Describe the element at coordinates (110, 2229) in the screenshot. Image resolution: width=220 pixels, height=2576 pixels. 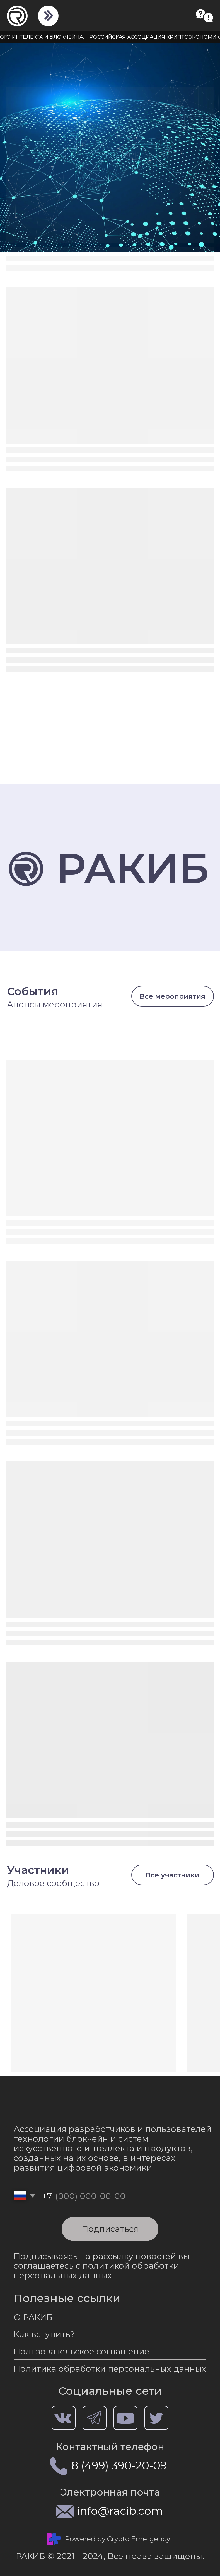
I see `Подписаться` at that location.